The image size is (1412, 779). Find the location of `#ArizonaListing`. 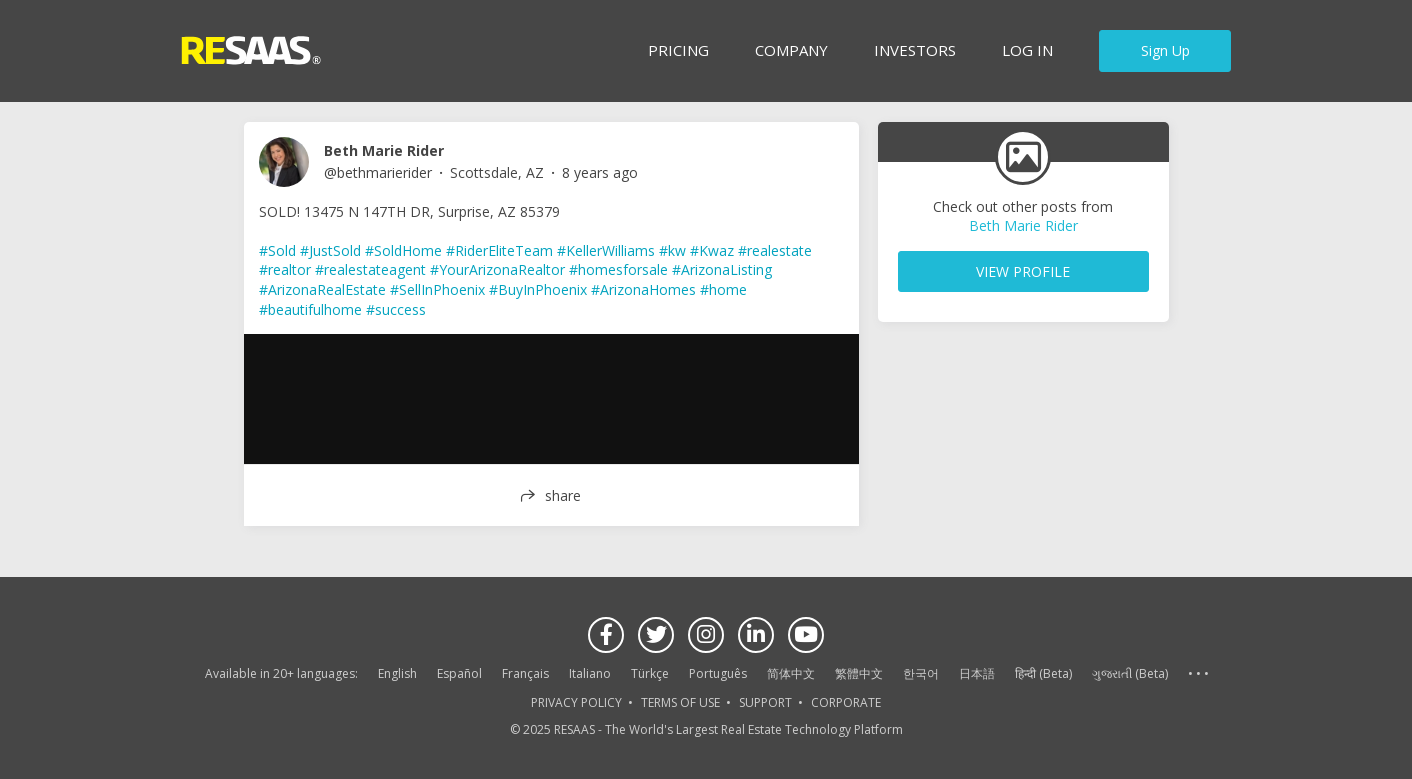

#ArizonaListing is located at coordinates (722, 269).